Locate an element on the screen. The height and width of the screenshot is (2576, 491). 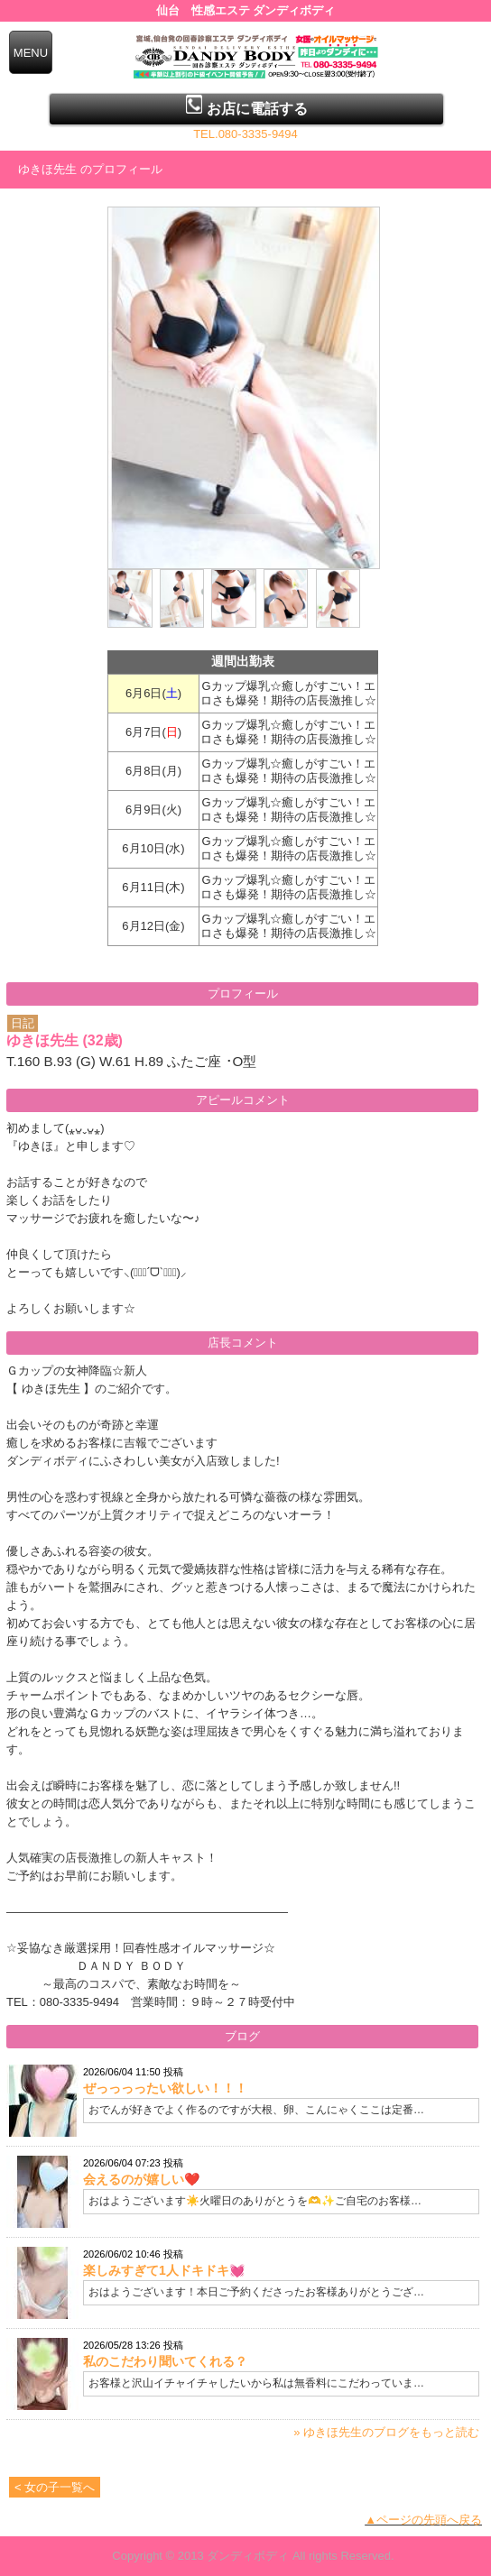
ぜっっっったい欲しい！！！ is located at coordinates (165, 2088).